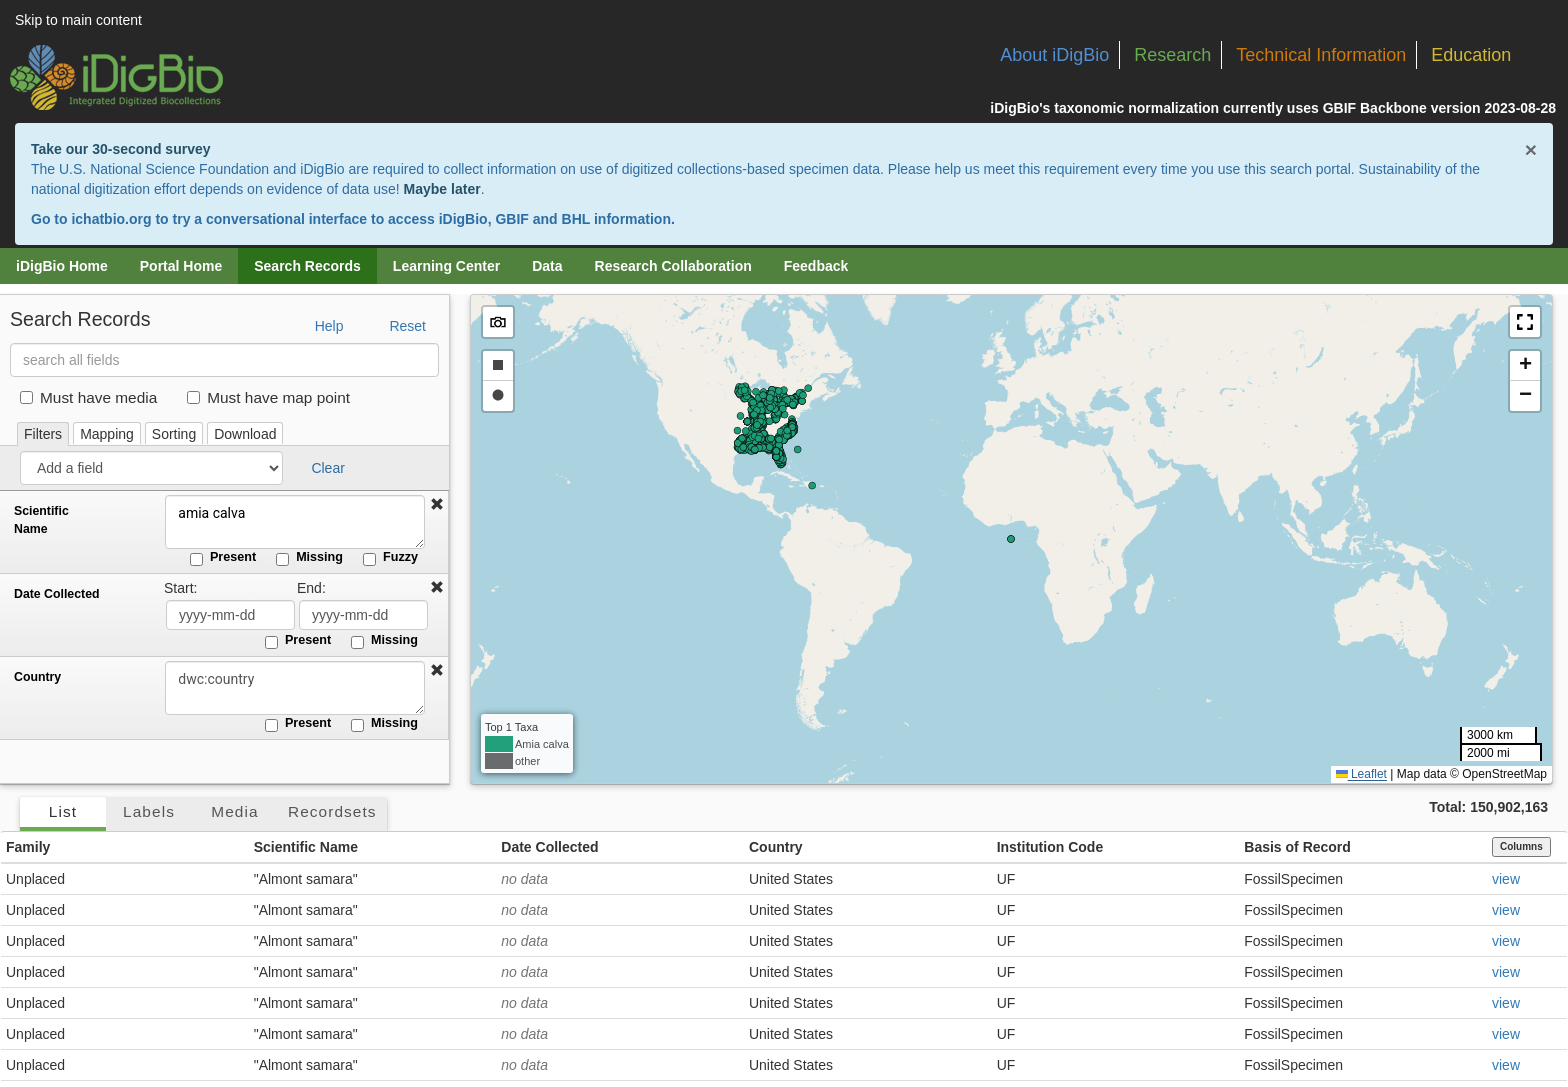 This screenshot has height=1087, width=1568. What do you see at coordinates (234, 811) in the screenshot?
I see `Media [tab]` at bounding box center [234, 811].